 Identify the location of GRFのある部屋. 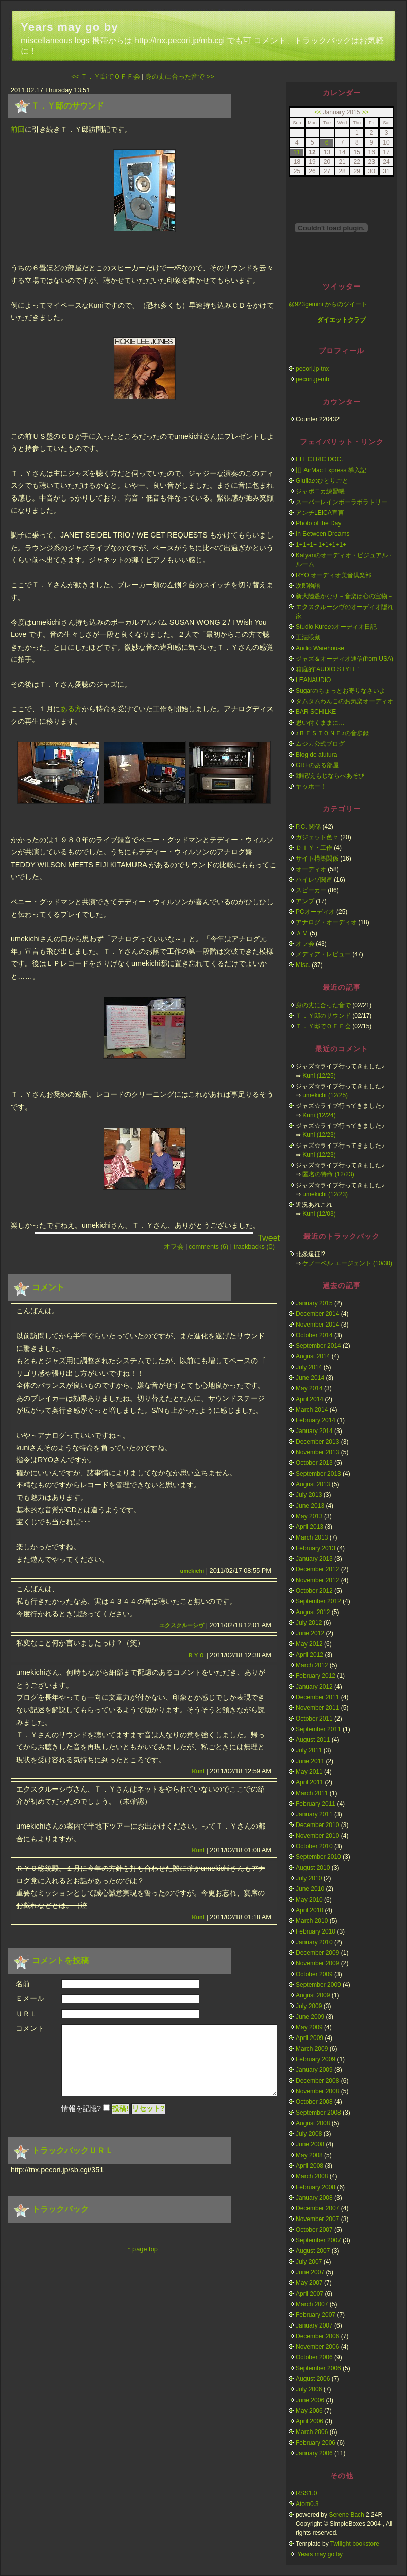
(317, 765).